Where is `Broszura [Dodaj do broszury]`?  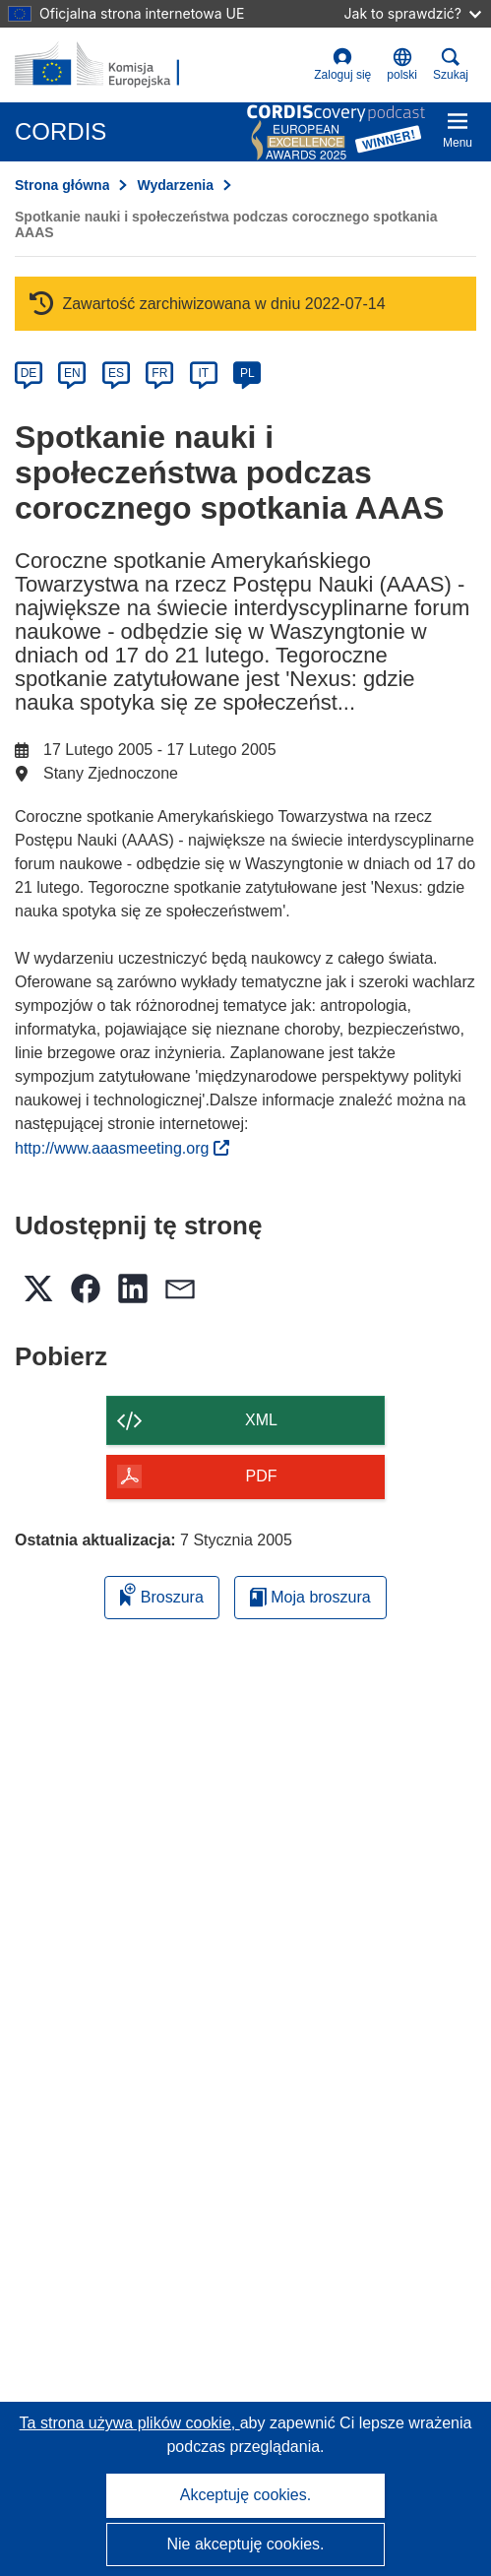
Broszura [Dodaj do broszury] is located at coordinates (161, 1594).